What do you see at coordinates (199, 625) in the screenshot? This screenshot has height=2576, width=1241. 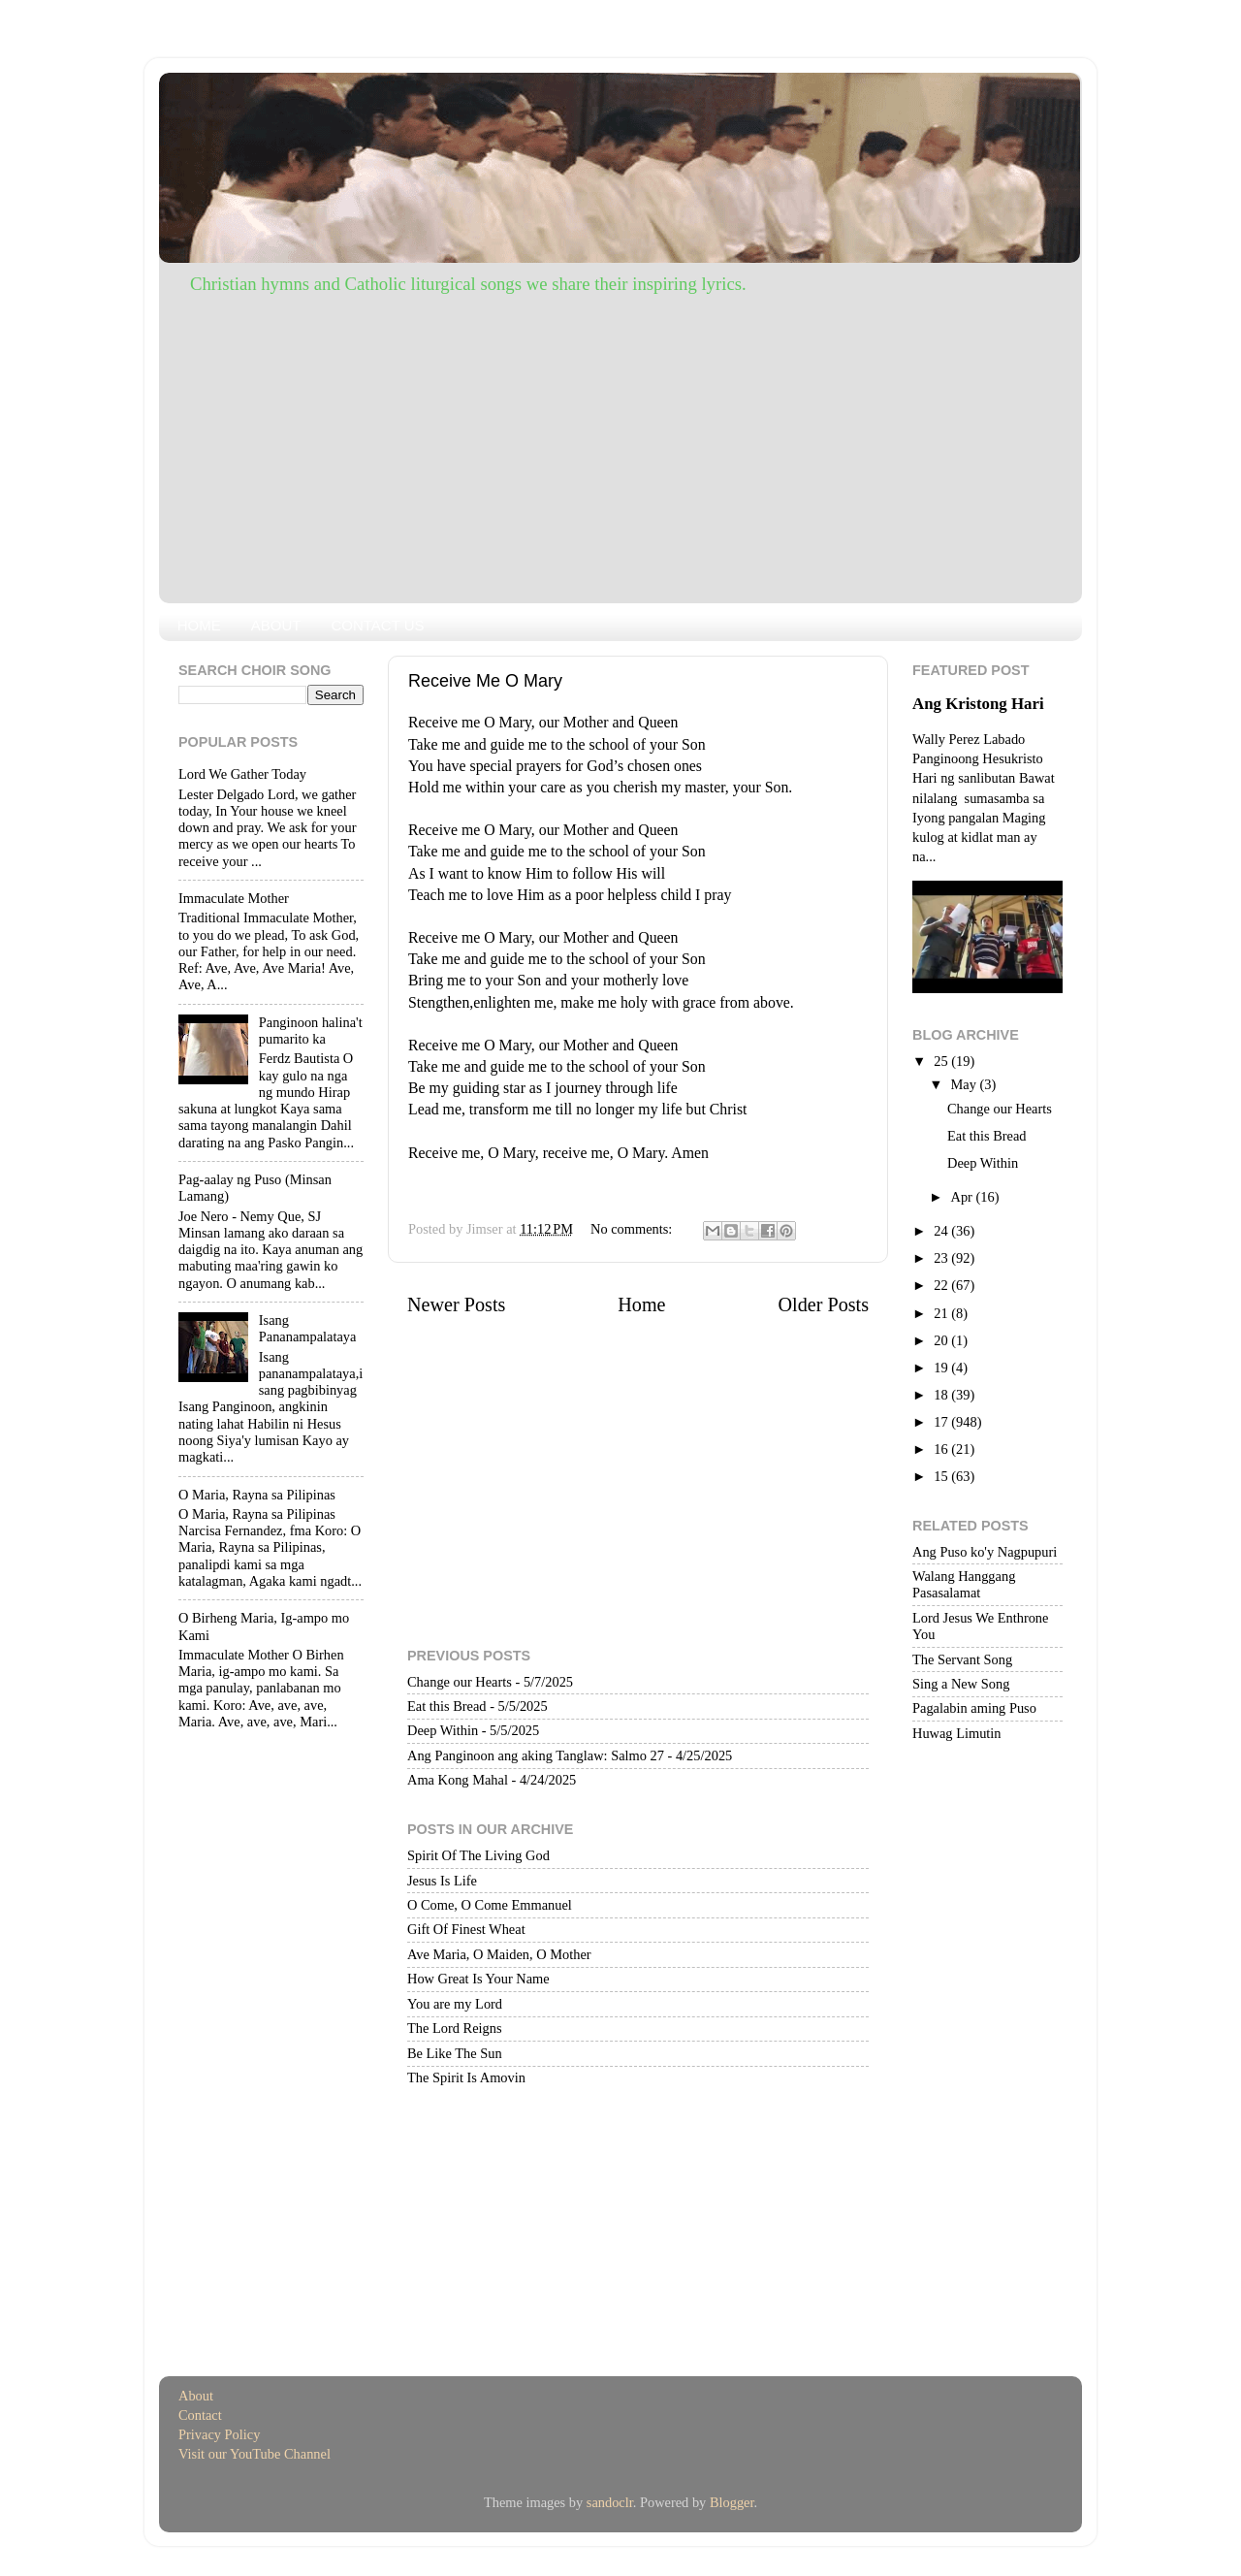 I see `HOME` at bounding box center [199, 625].